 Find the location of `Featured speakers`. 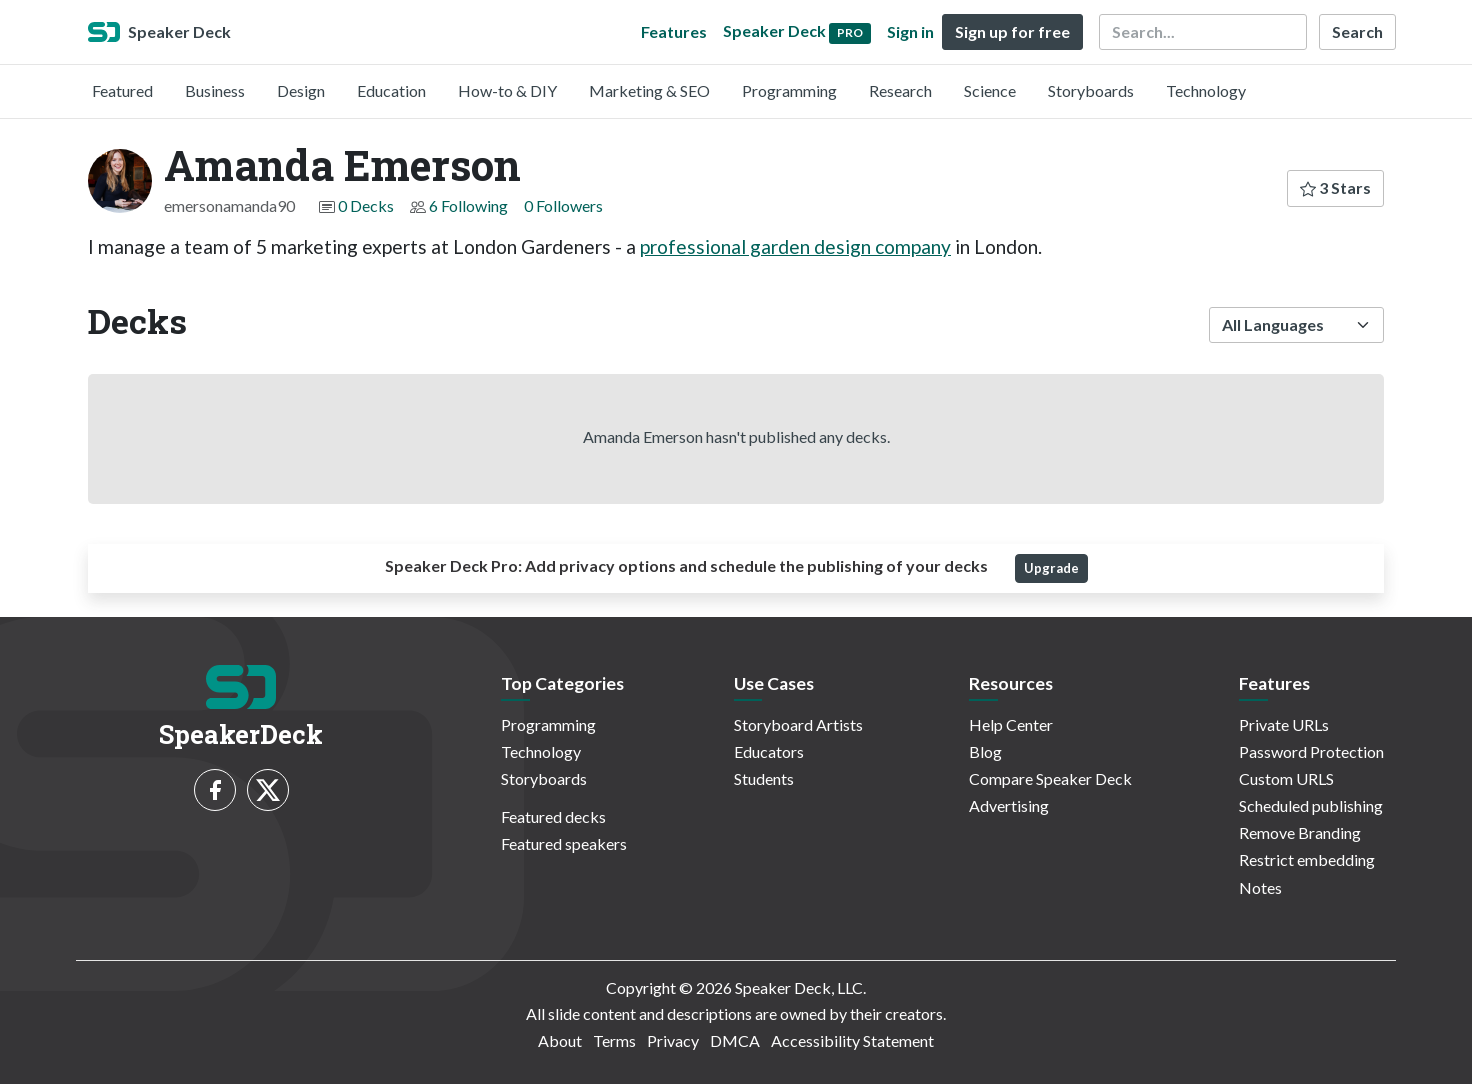

Featured speakers is located at coordinates (564, 843).